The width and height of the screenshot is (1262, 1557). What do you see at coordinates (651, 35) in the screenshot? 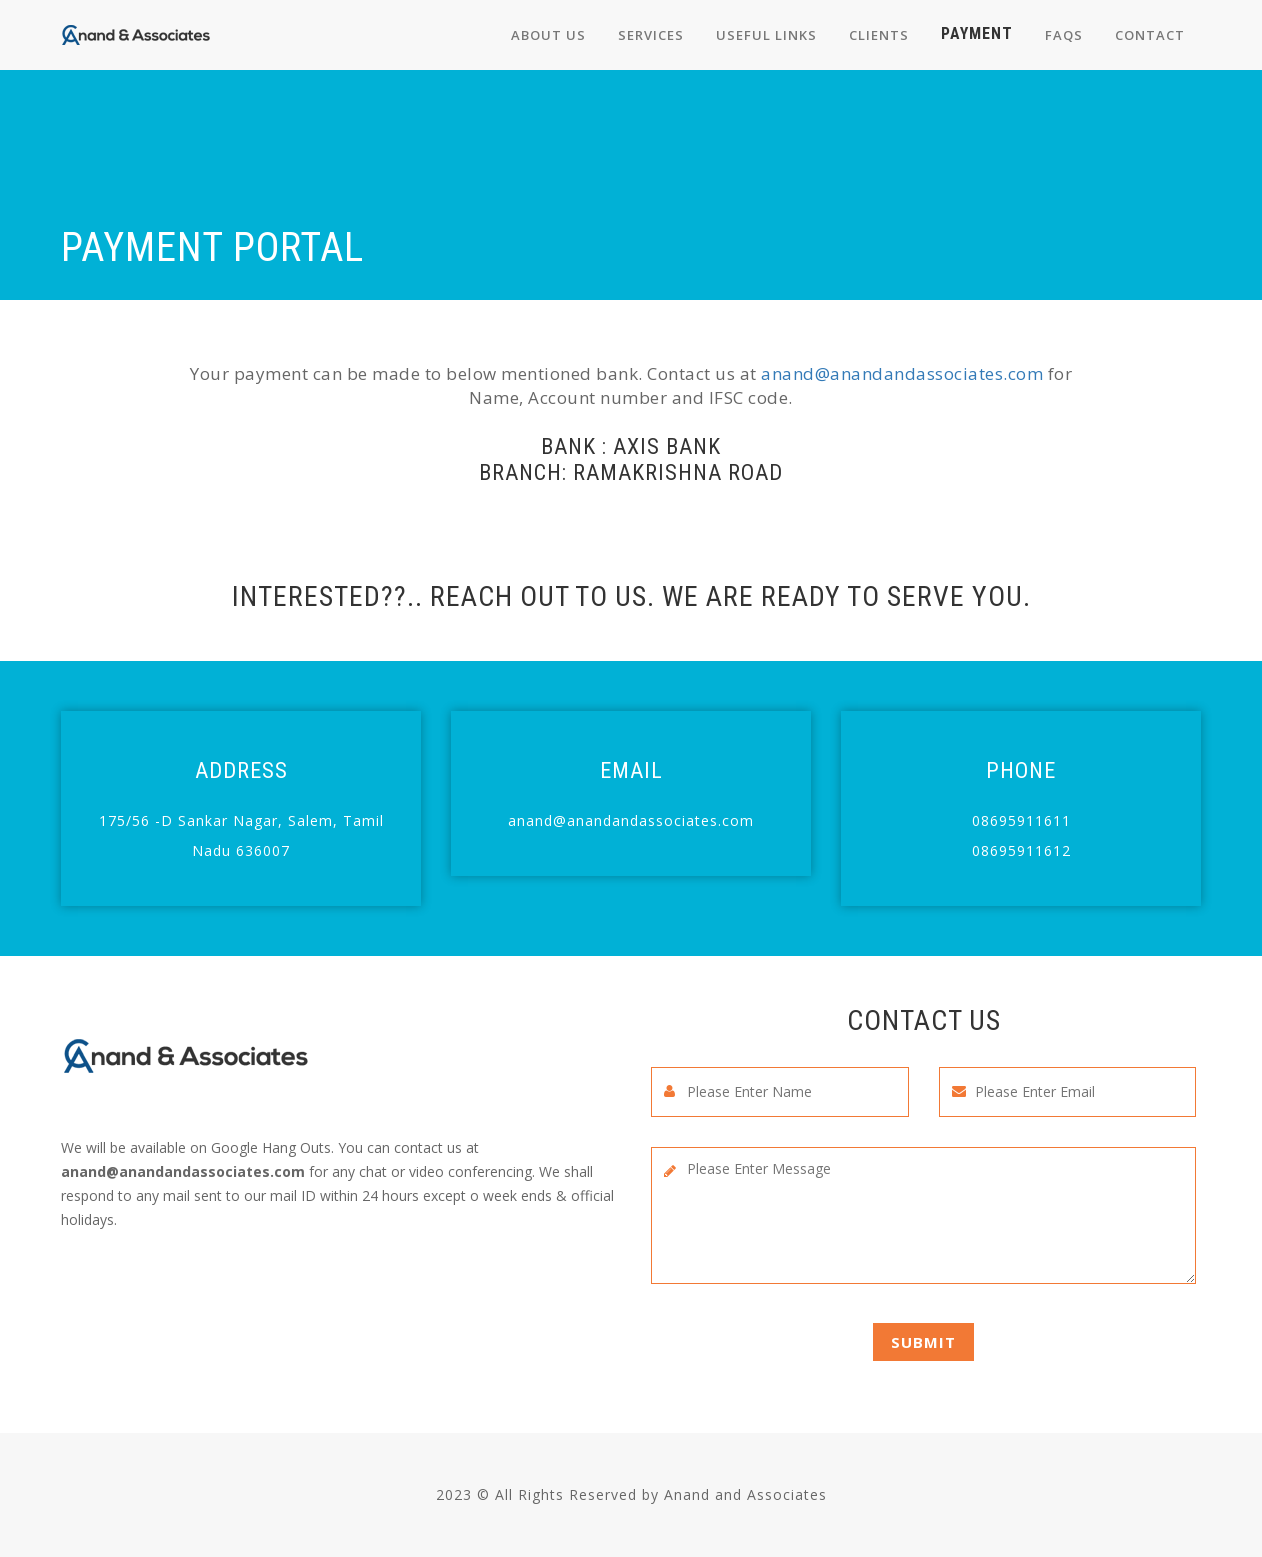
I see `Services` at bounding box center [651, 35].